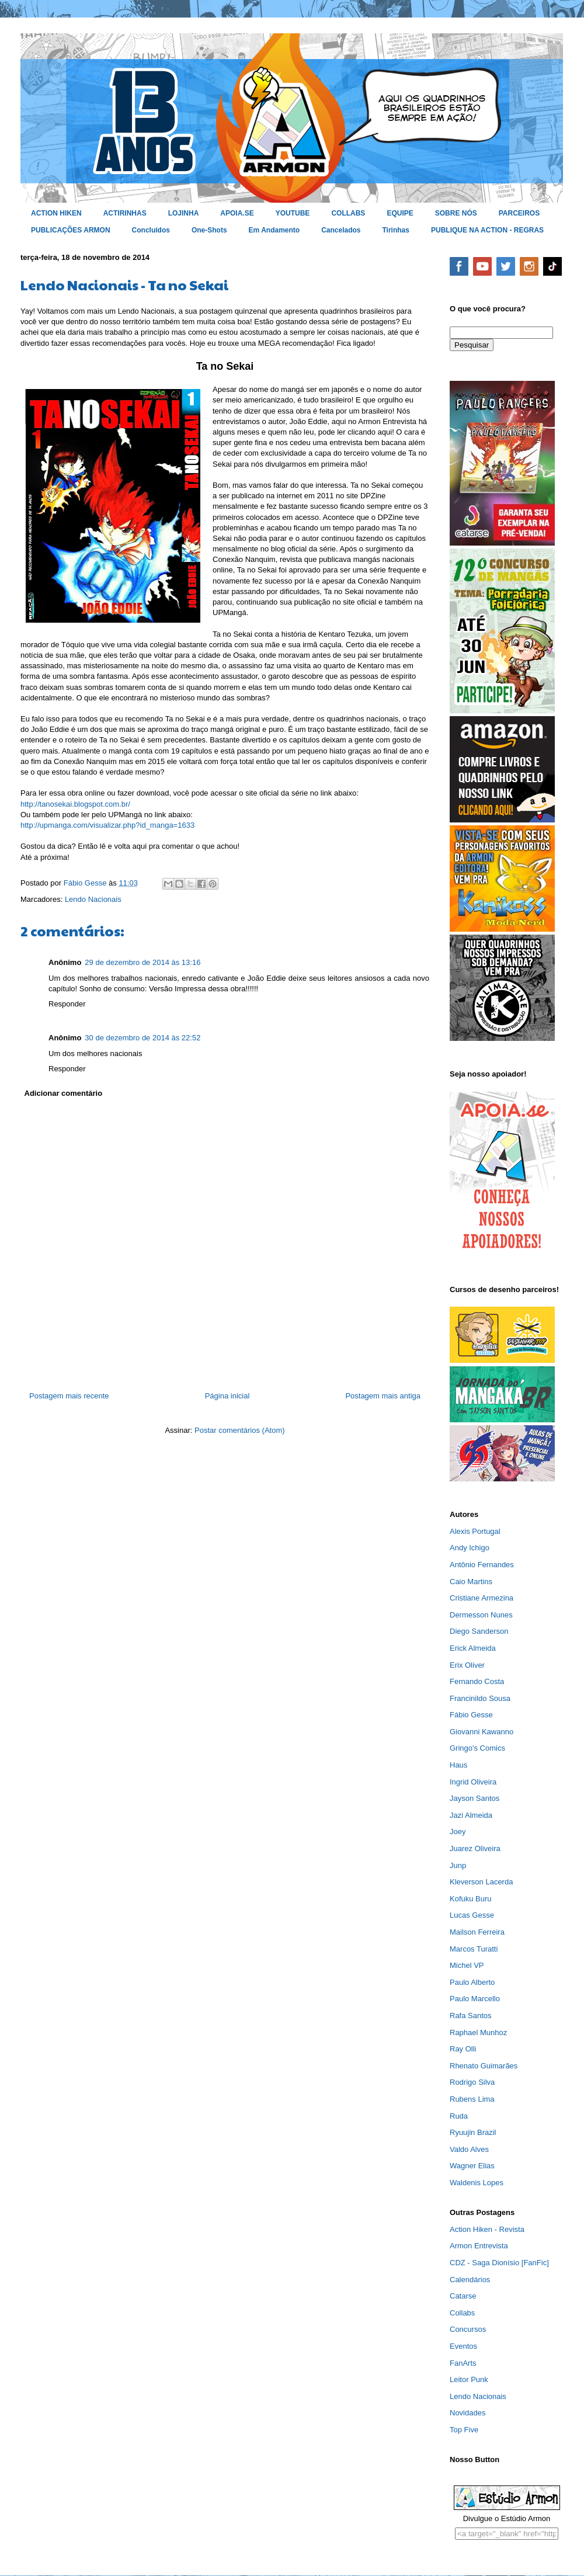  What do you see at coordinates (473, 1781) in the screenshot?
I see `Ingrid Oliveira` at bounding box center [473, 1781].